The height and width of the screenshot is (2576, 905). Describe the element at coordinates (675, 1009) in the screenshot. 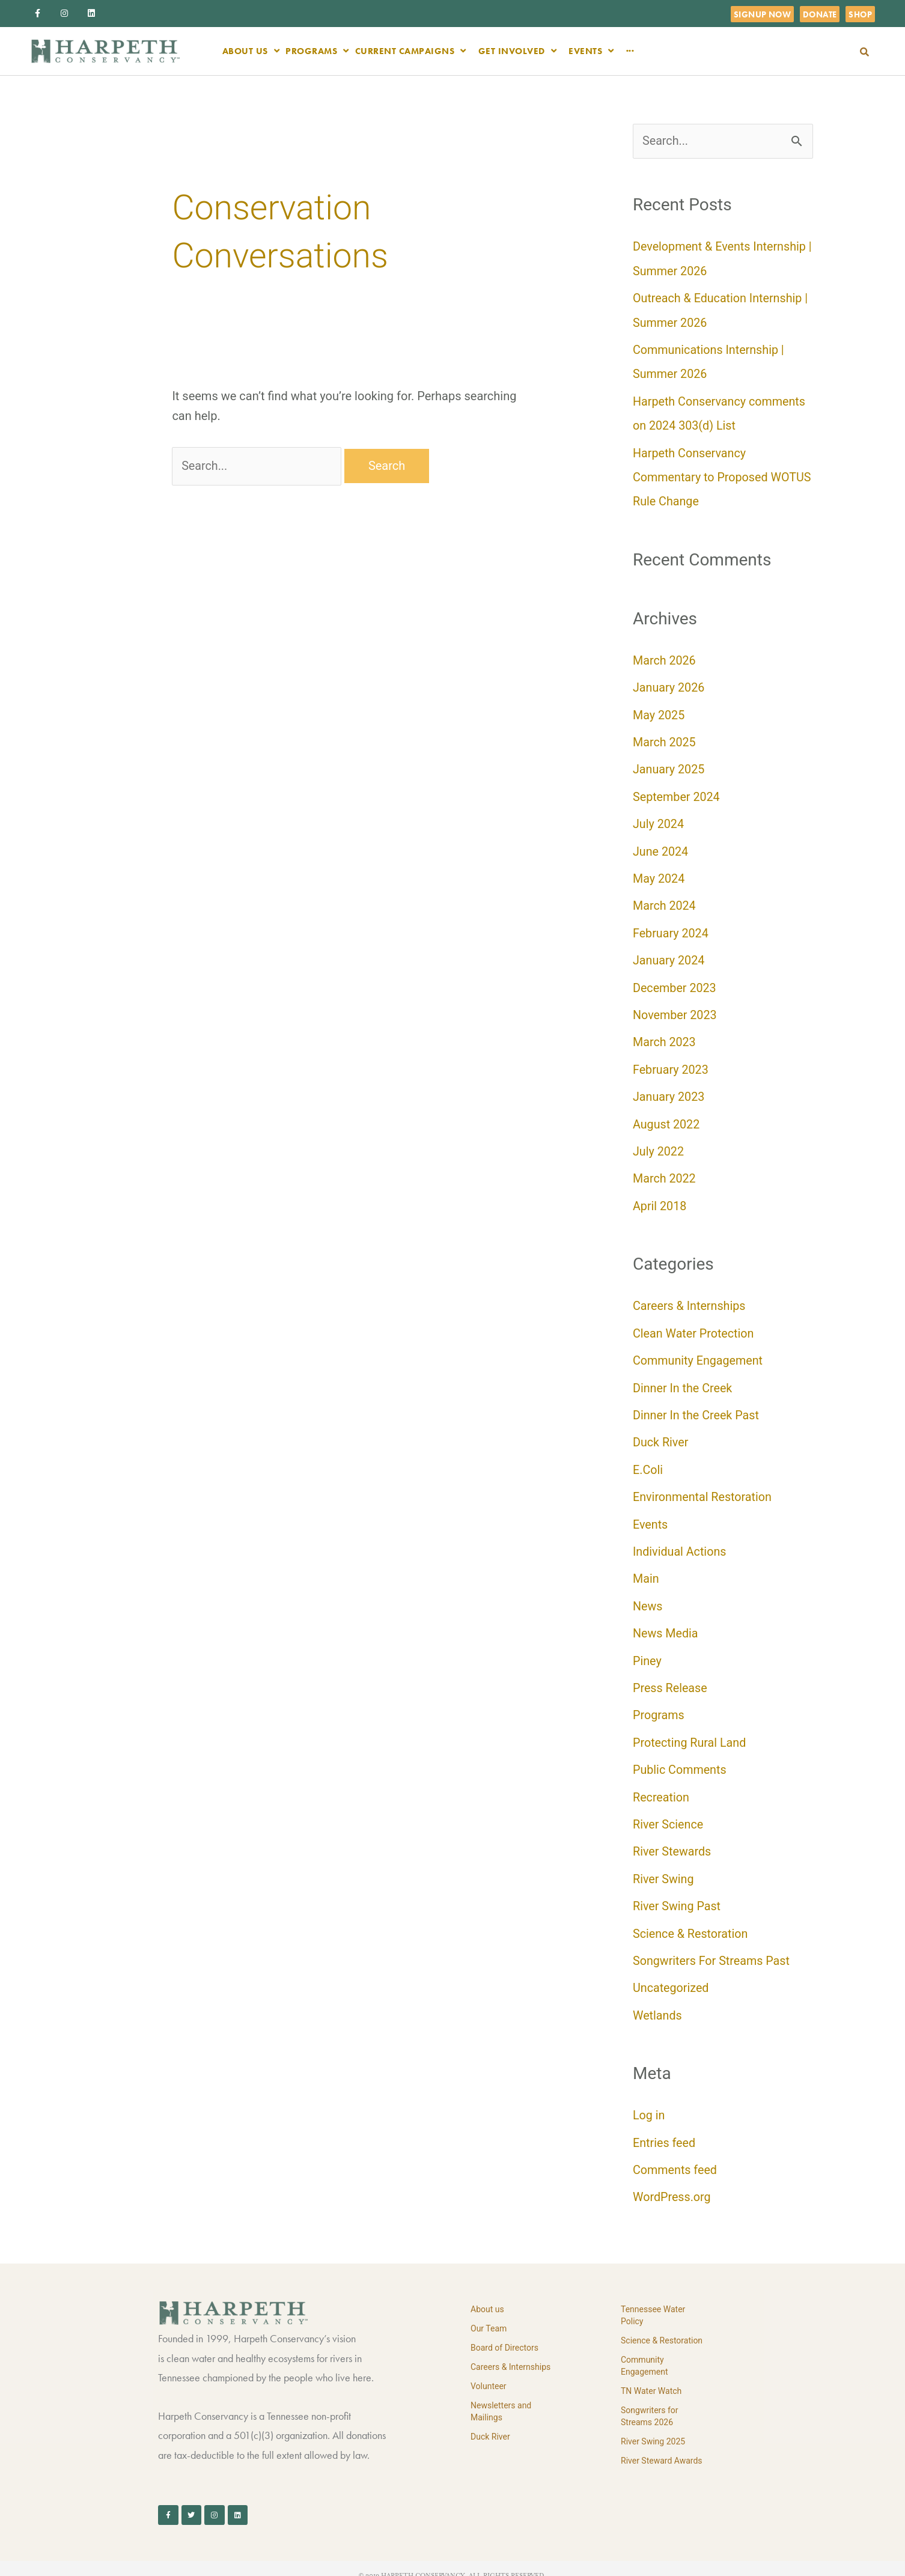

I see `November 2023` at that location.